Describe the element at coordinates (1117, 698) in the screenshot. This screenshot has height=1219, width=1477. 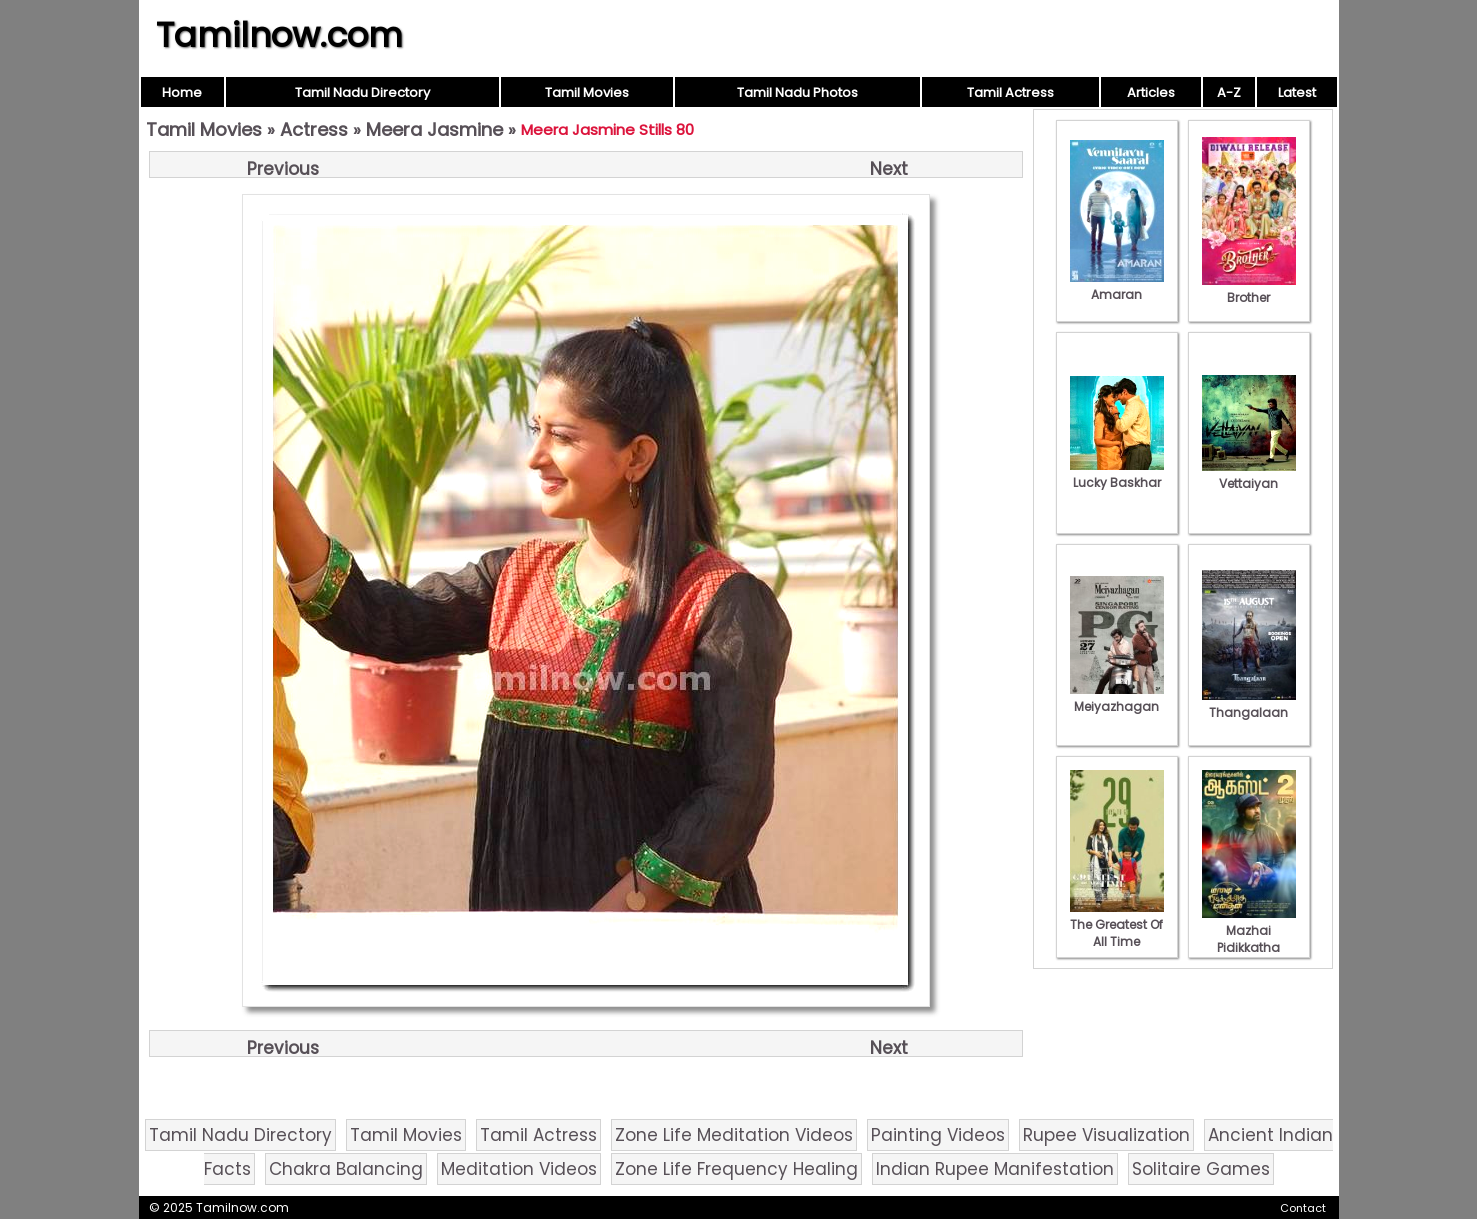
I see `Meiyazhagan` at that location.